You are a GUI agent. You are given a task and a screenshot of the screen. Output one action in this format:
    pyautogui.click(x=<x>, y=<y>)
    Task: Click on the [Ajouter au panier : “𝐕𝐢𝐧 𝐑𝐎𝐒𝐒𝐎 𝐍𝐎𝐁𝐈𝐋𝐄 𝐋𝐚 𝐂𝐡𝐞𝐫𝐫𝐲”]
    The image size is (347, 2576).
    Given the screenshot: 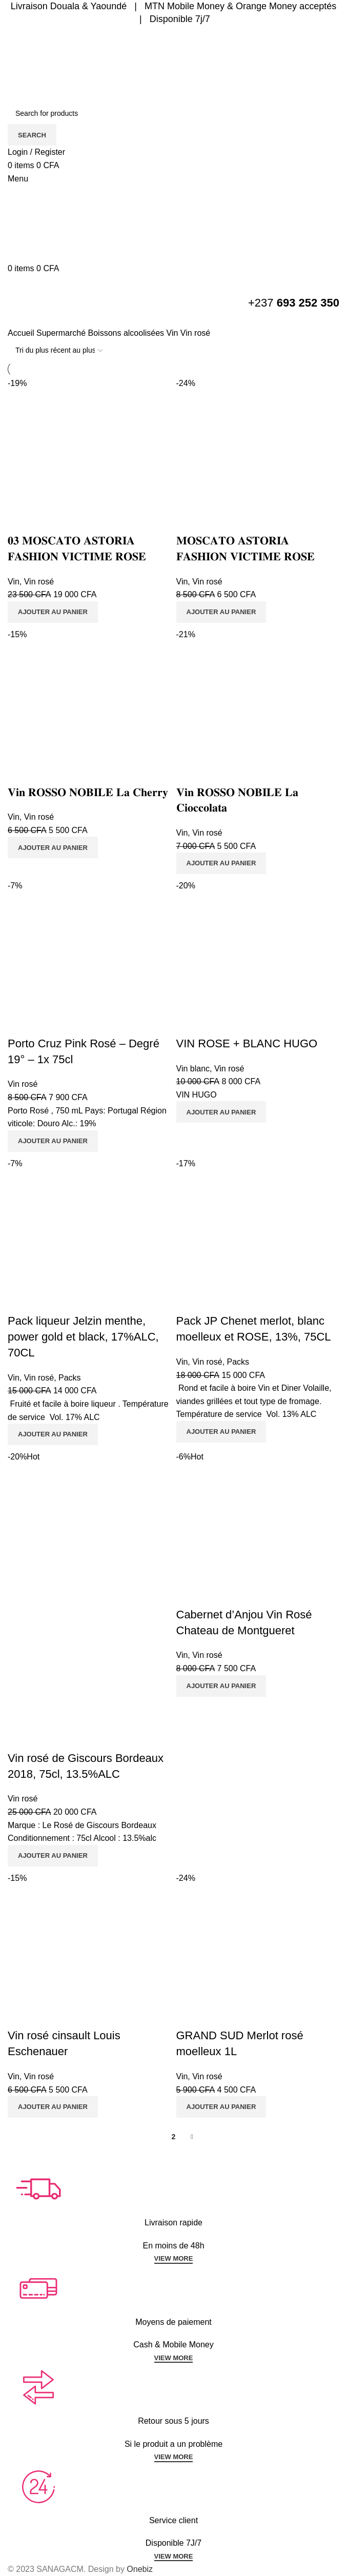 What is the action you would take?
    pyautogui.click(x=53, y=847)
    